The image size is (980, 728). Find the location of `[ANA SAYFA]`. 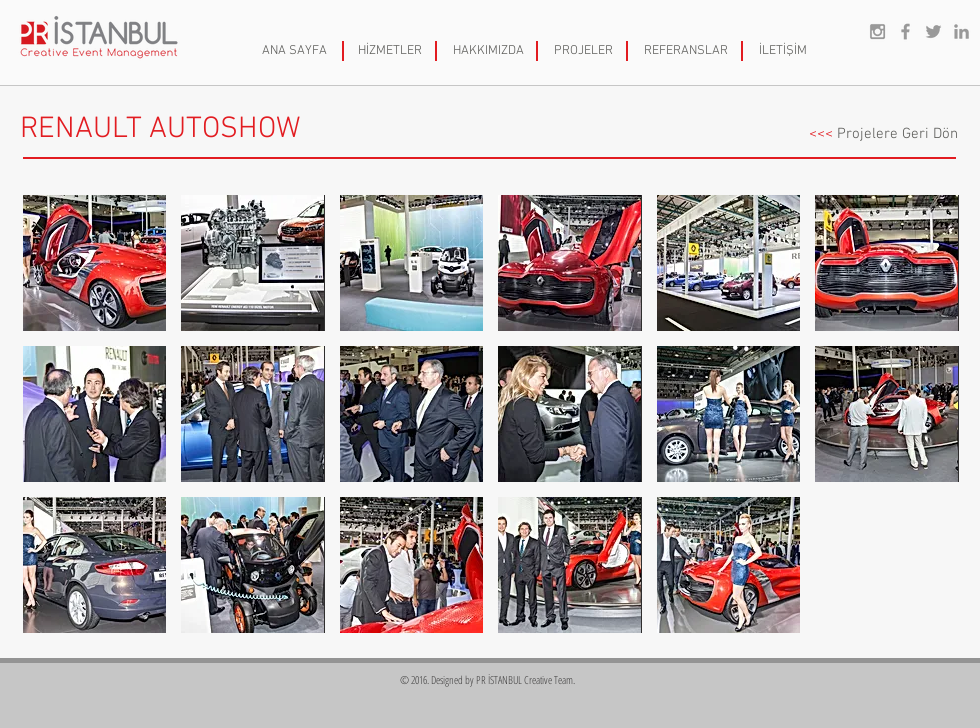

[ANA SAYFA] is located at coordinates (294, 51).